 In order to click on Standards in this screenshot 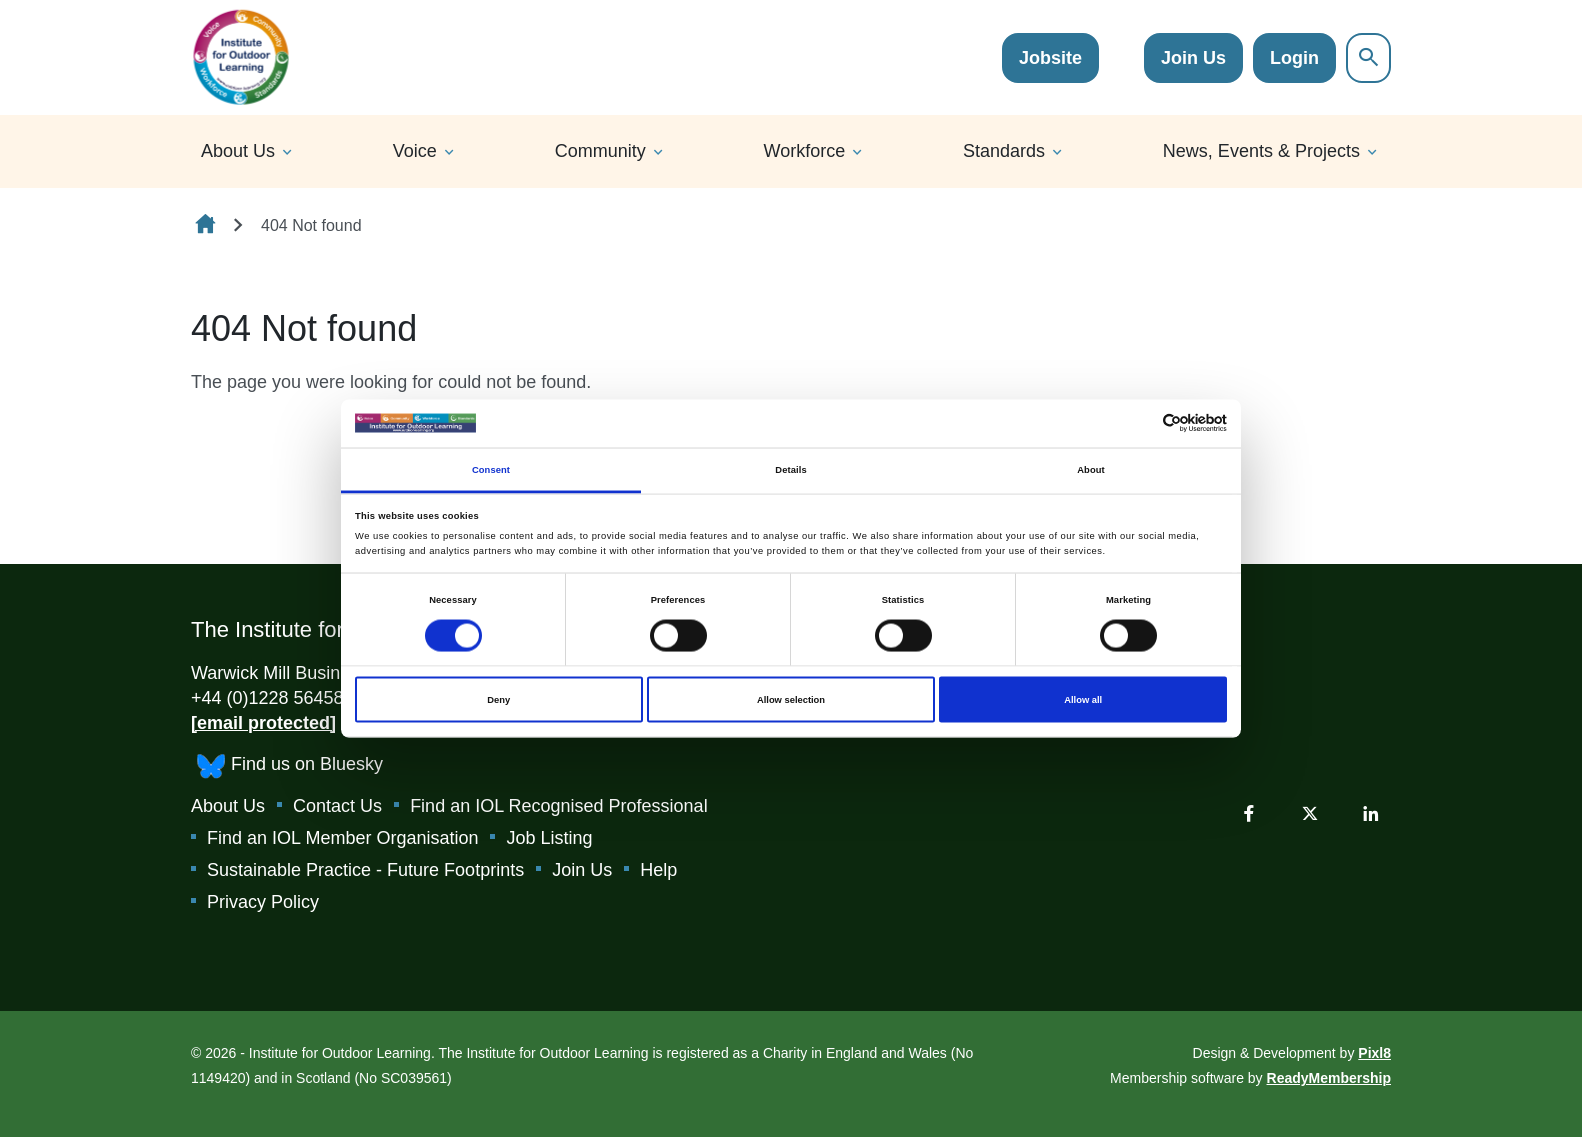, I will do `click(1004, 151)`.